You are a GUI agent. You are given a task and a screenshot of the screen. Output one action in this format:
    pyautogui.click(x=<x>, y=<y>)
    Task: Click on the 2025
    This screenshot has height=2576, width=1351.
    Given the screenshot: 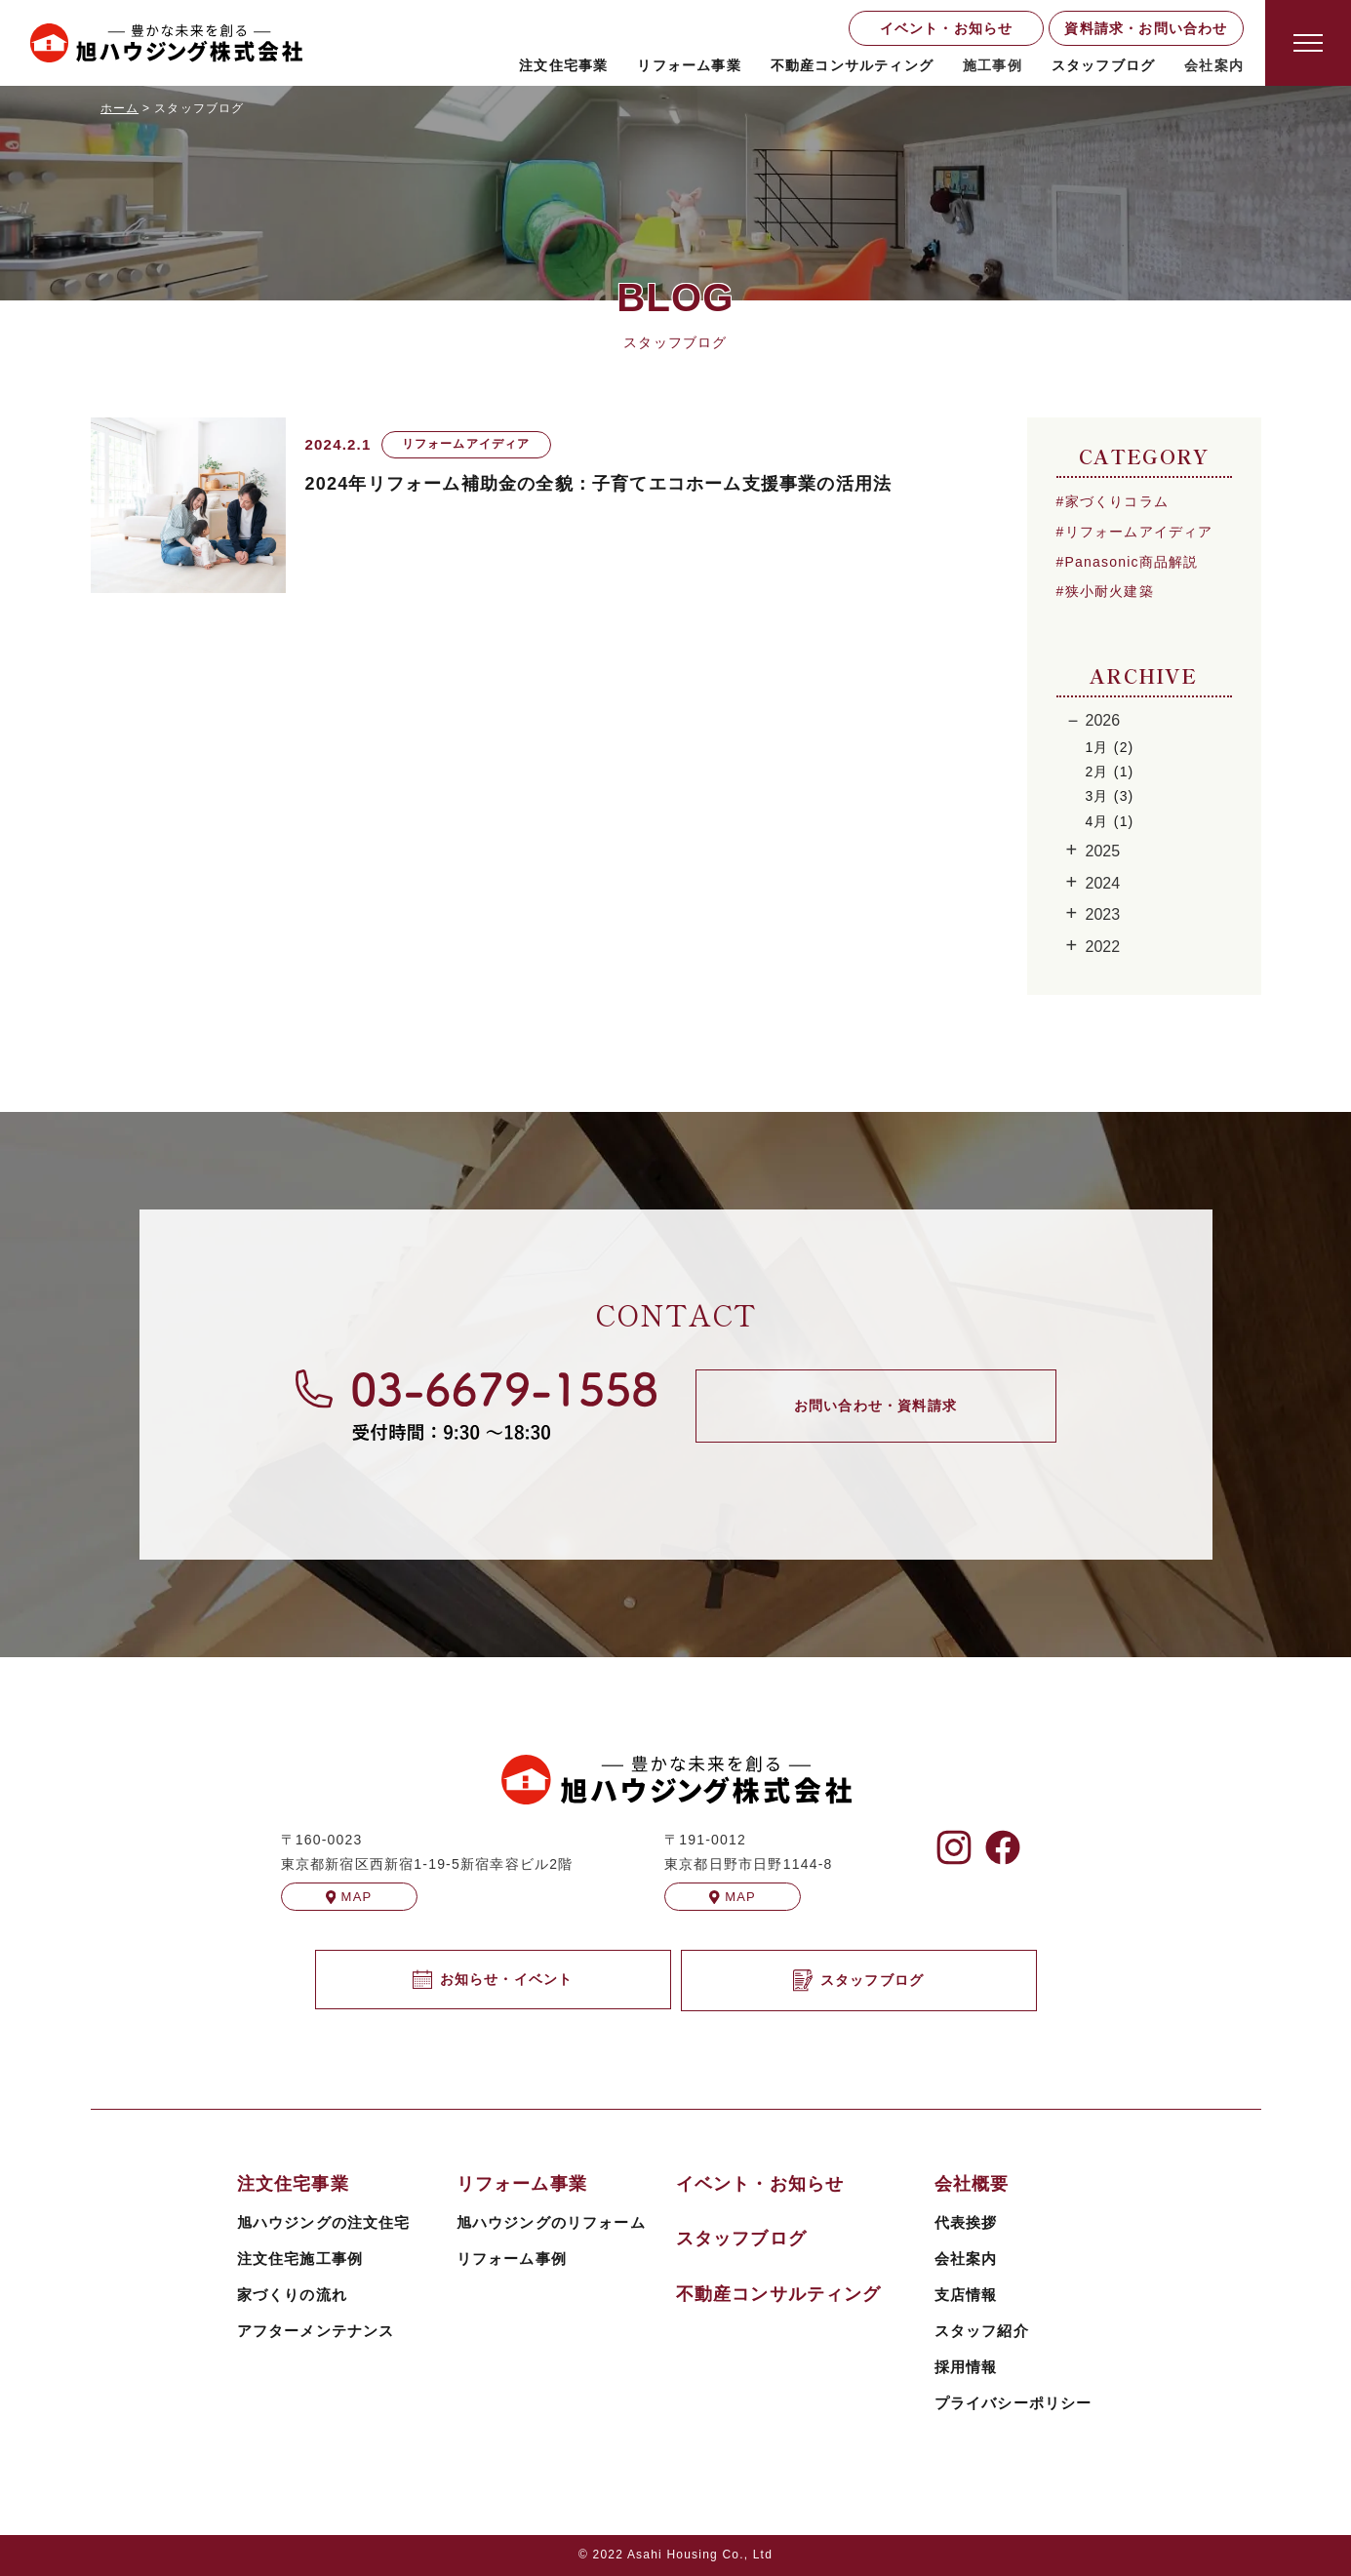 What is the action you would take?
    pyautogui.click(x=1103, y=851)
    